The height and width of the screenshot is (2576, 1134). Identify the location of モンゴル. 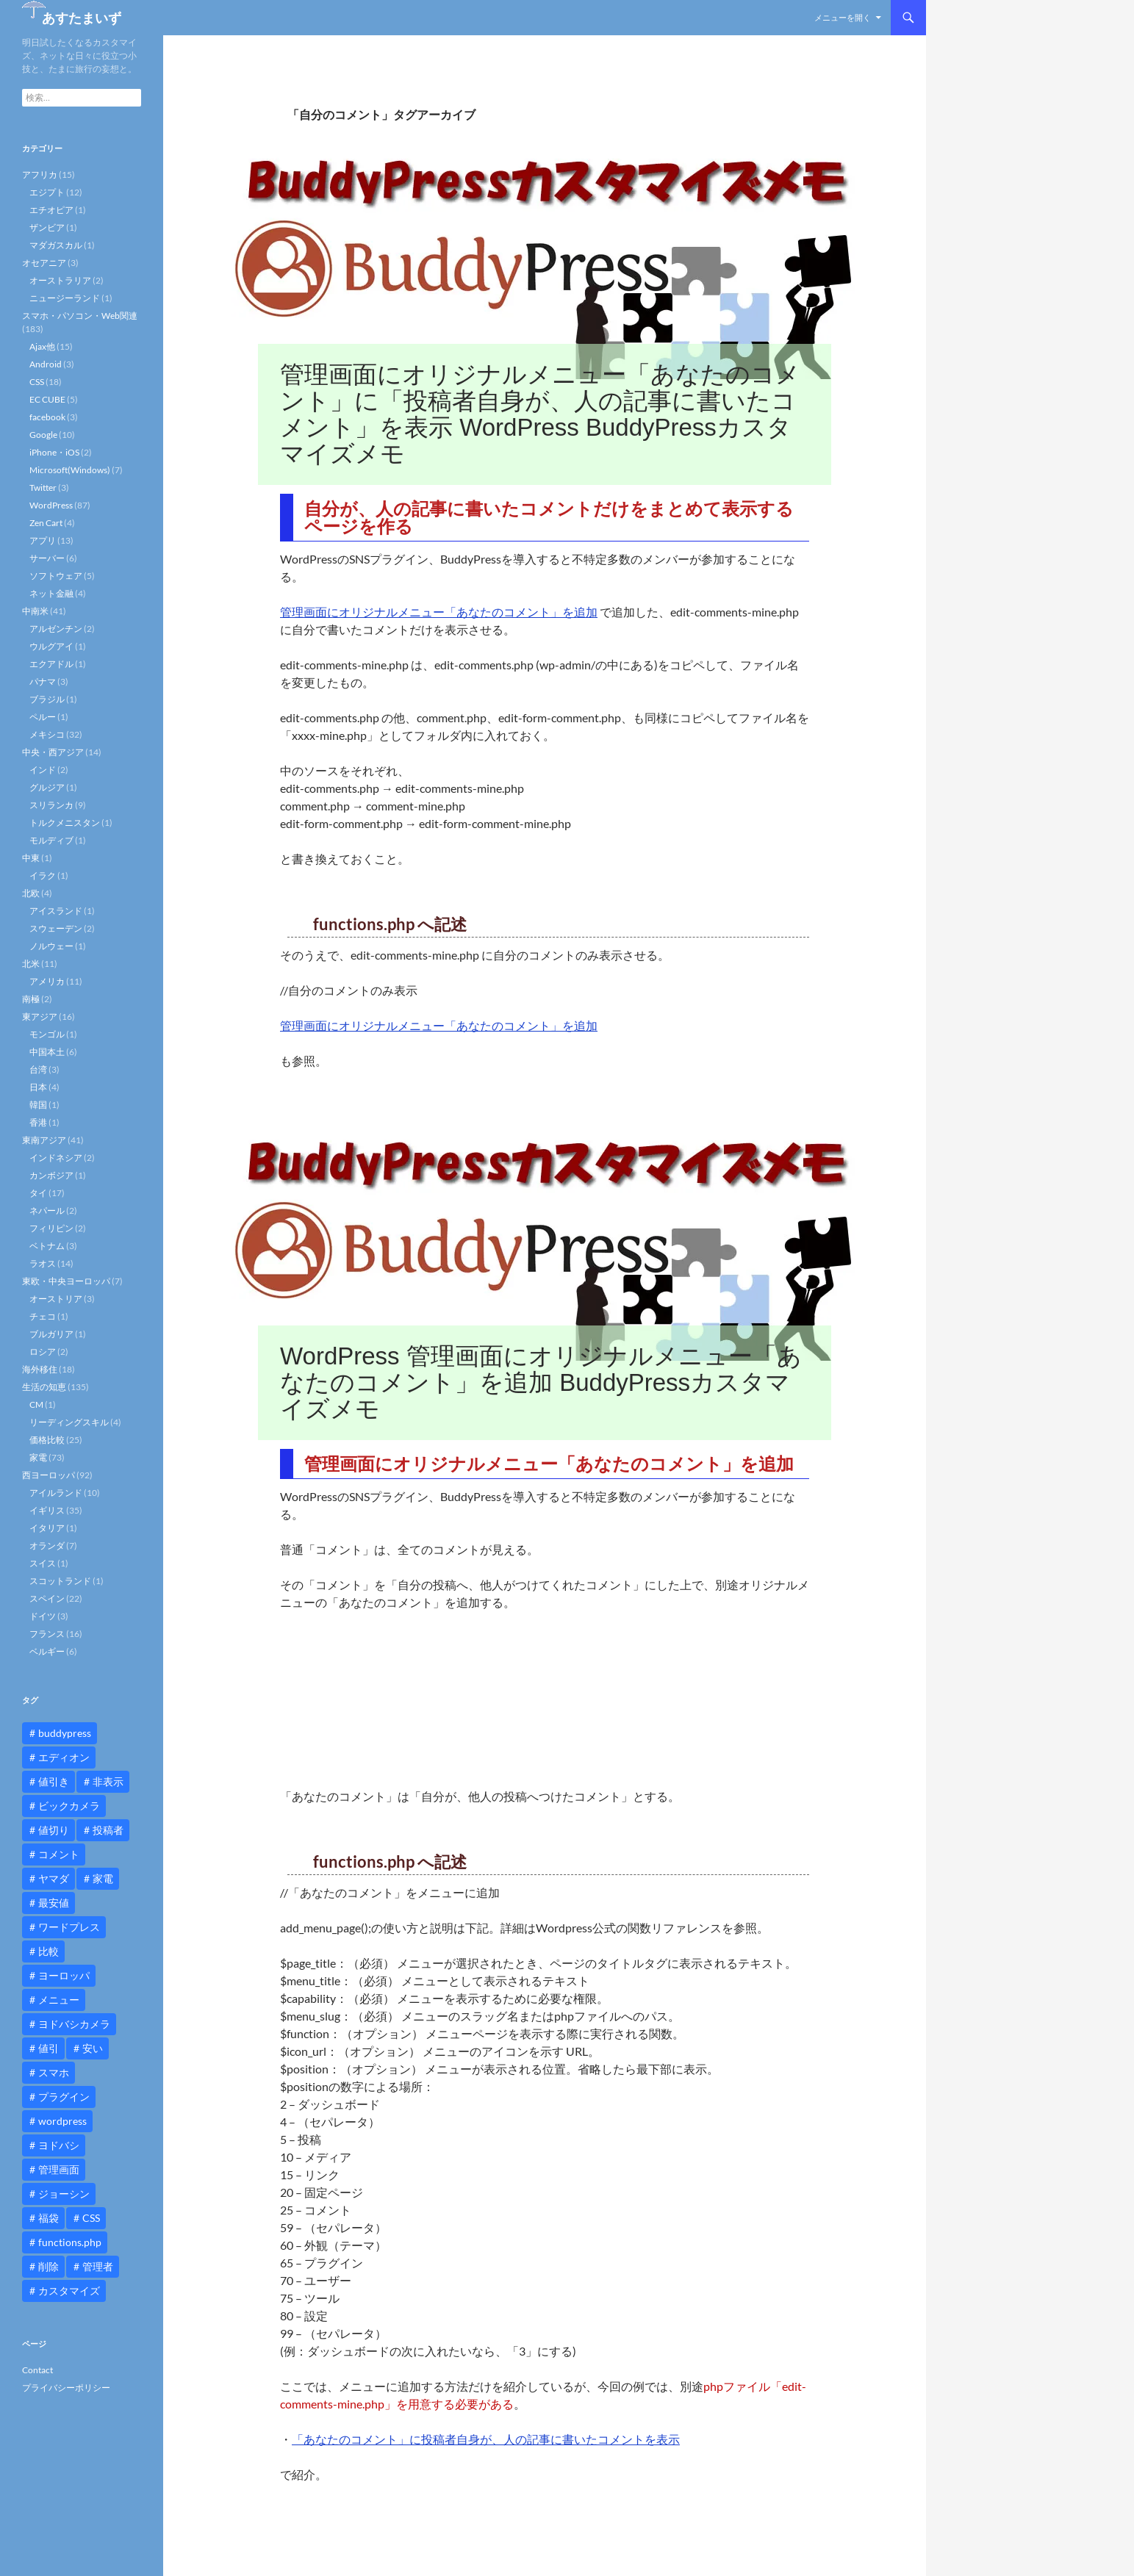
(47, 1034).